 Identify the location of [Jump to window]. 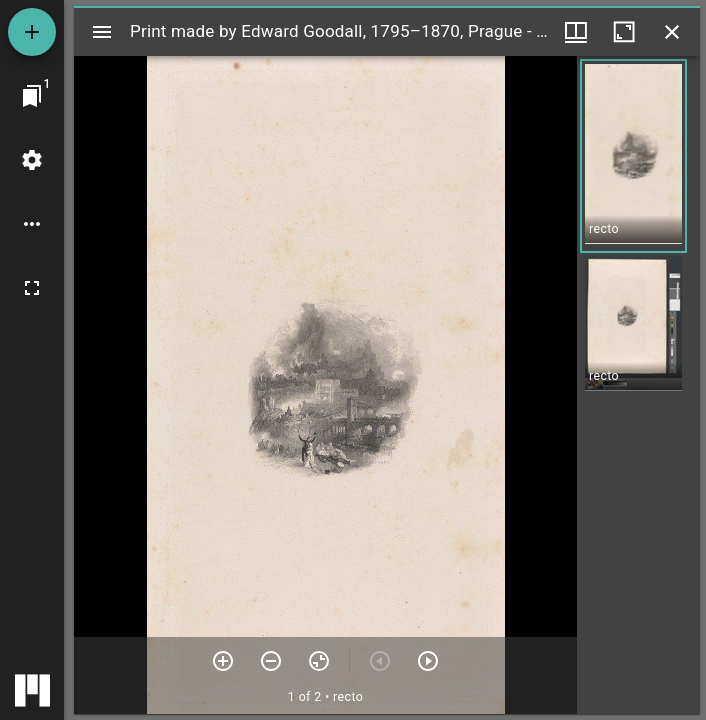
(32, 96).